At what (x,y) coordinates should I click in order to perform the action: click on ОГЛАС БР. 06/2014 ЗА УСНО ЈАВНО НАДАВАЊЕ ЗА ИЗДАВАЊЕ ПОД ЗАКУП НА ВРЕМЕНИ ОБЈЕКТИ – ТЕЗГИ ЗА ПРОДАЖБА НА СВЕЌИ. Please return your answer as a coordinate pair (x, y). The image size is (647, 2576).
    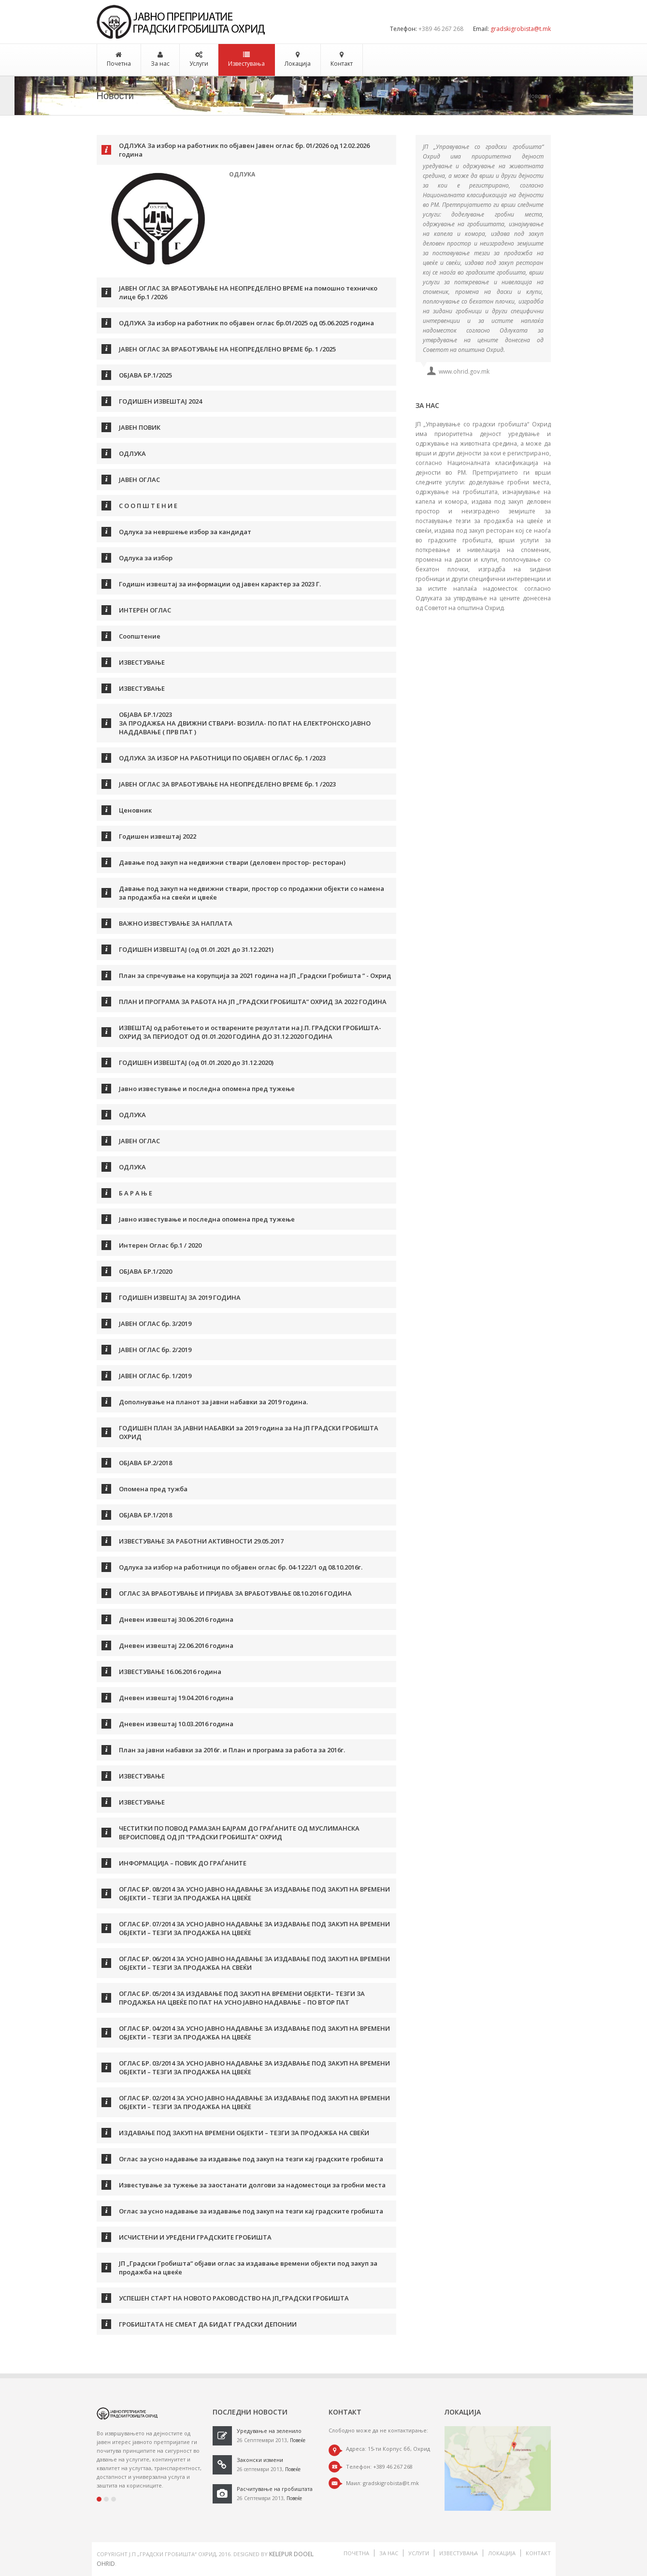
    Looking at the image, I should click on (254, 1963).